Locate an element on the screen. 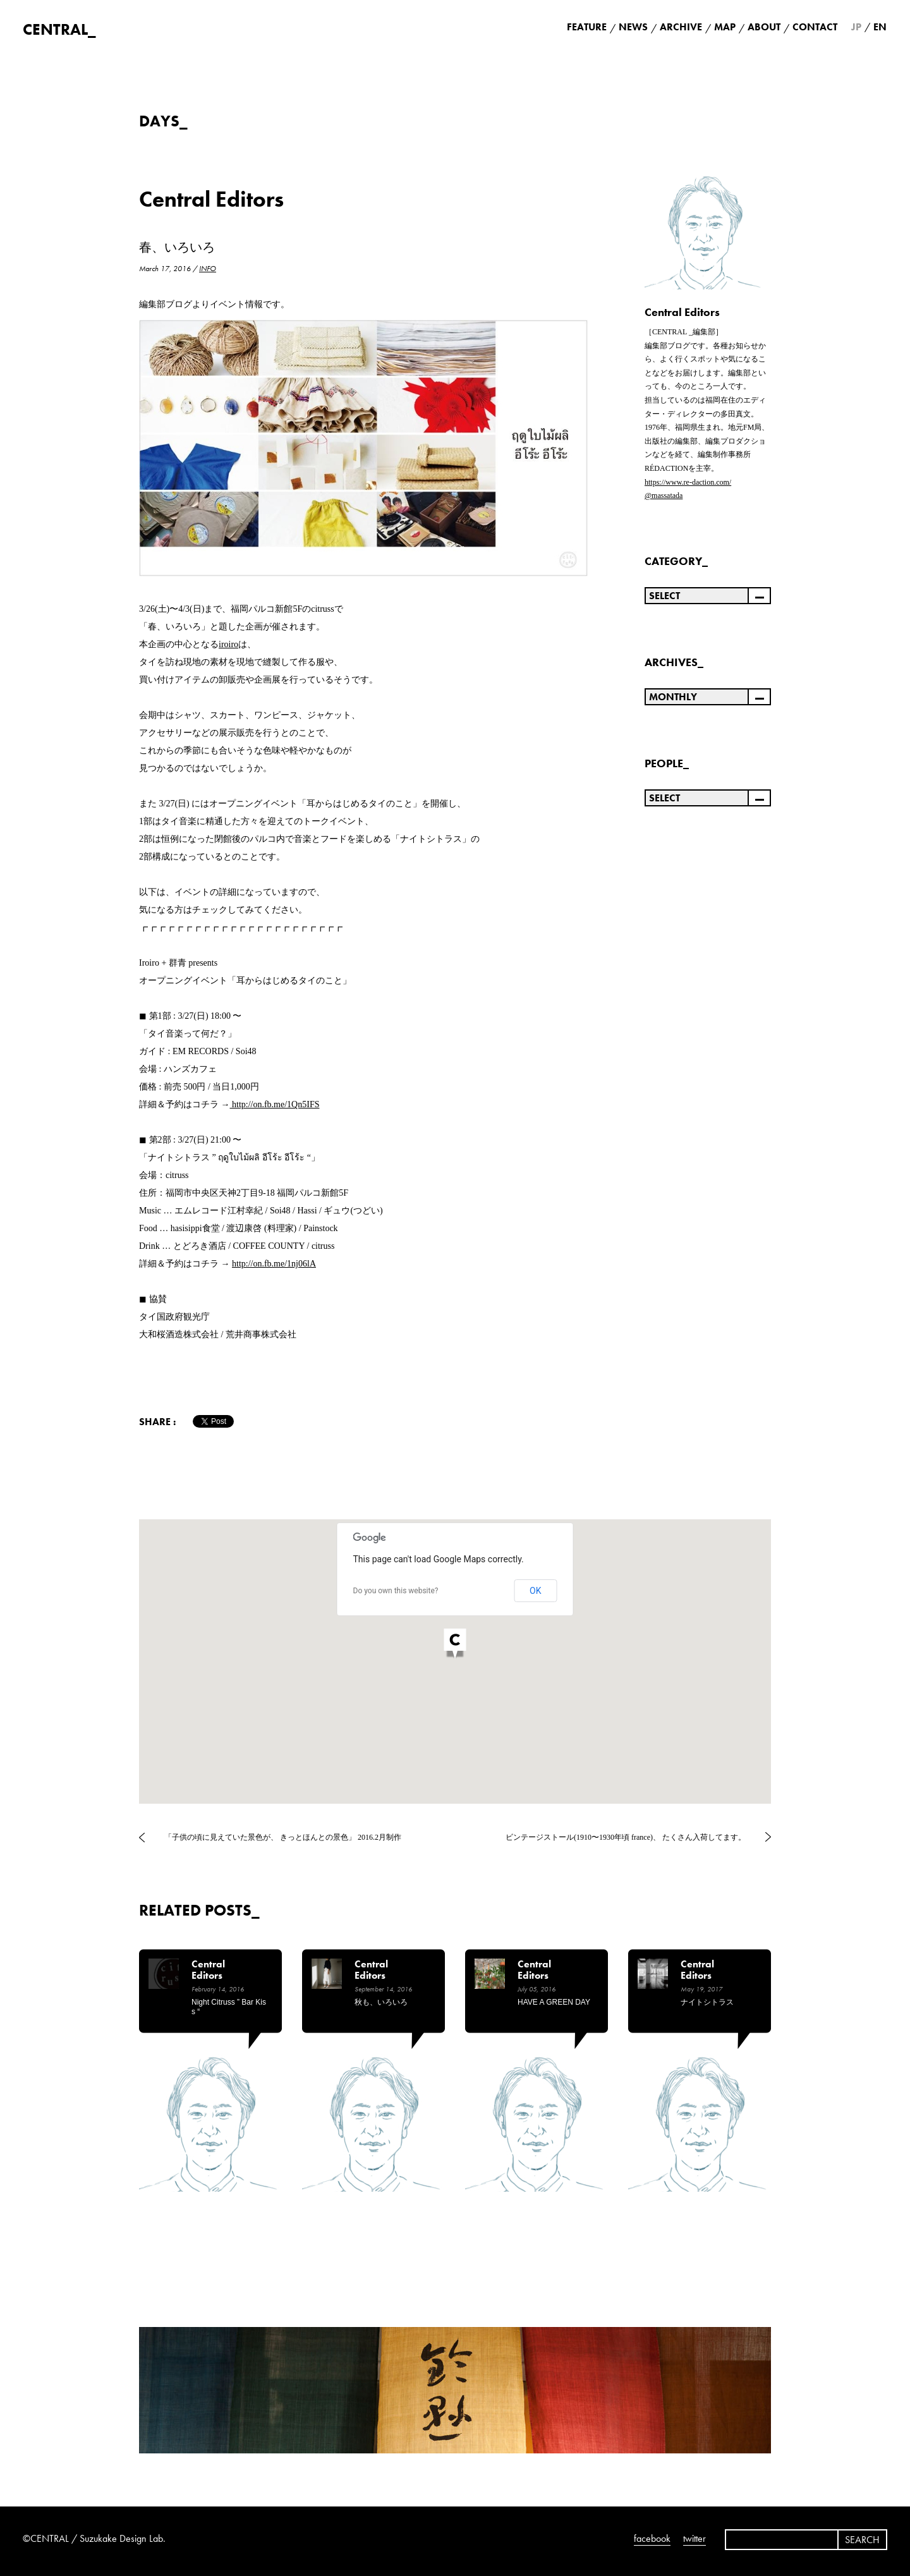  ABOUT is located at coordinates (764, 26).